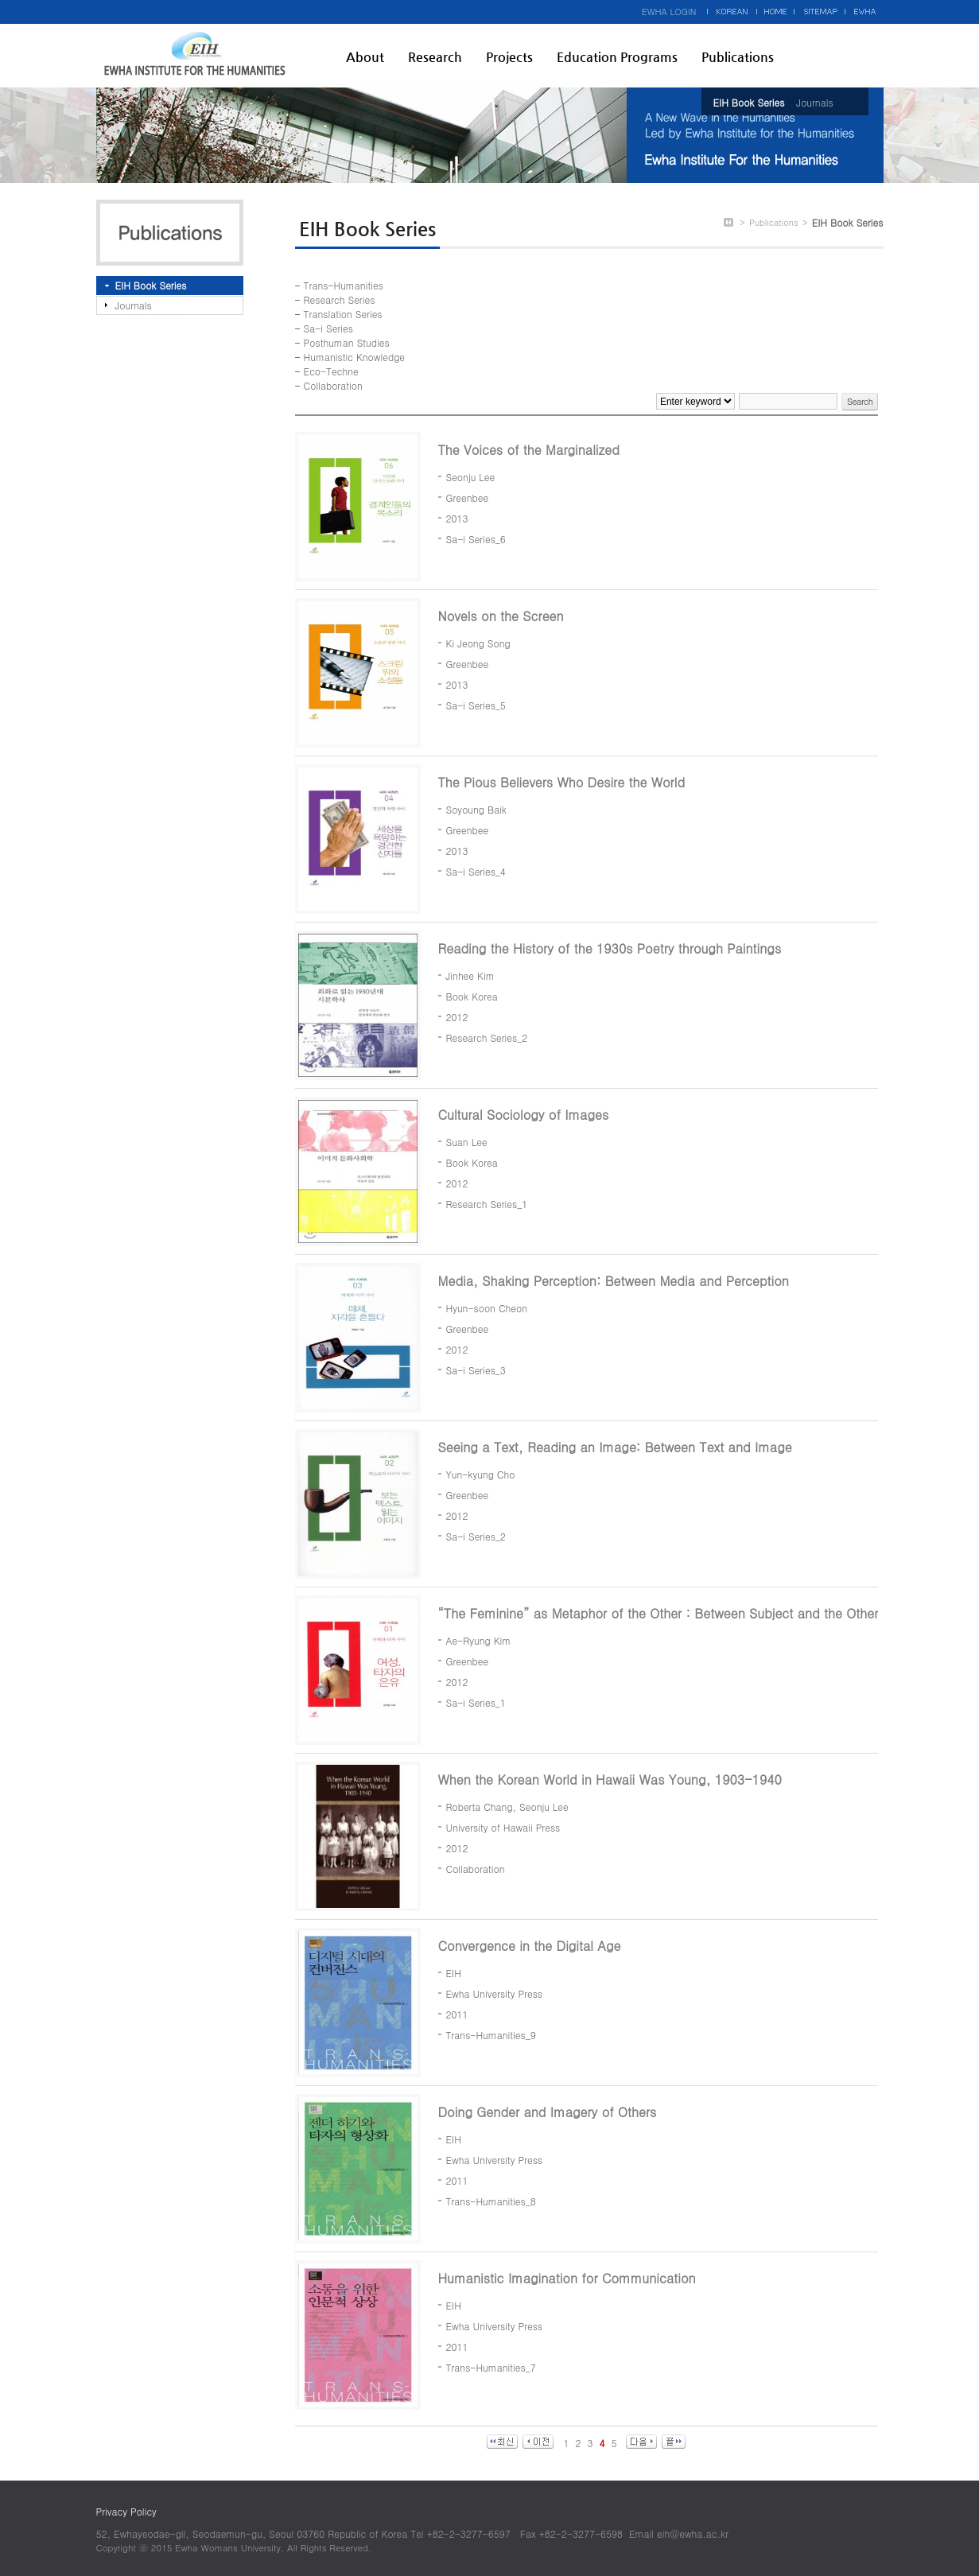 This screenshot has height=2576, width=979. I want to click on Collaboration, so click(333, 385).